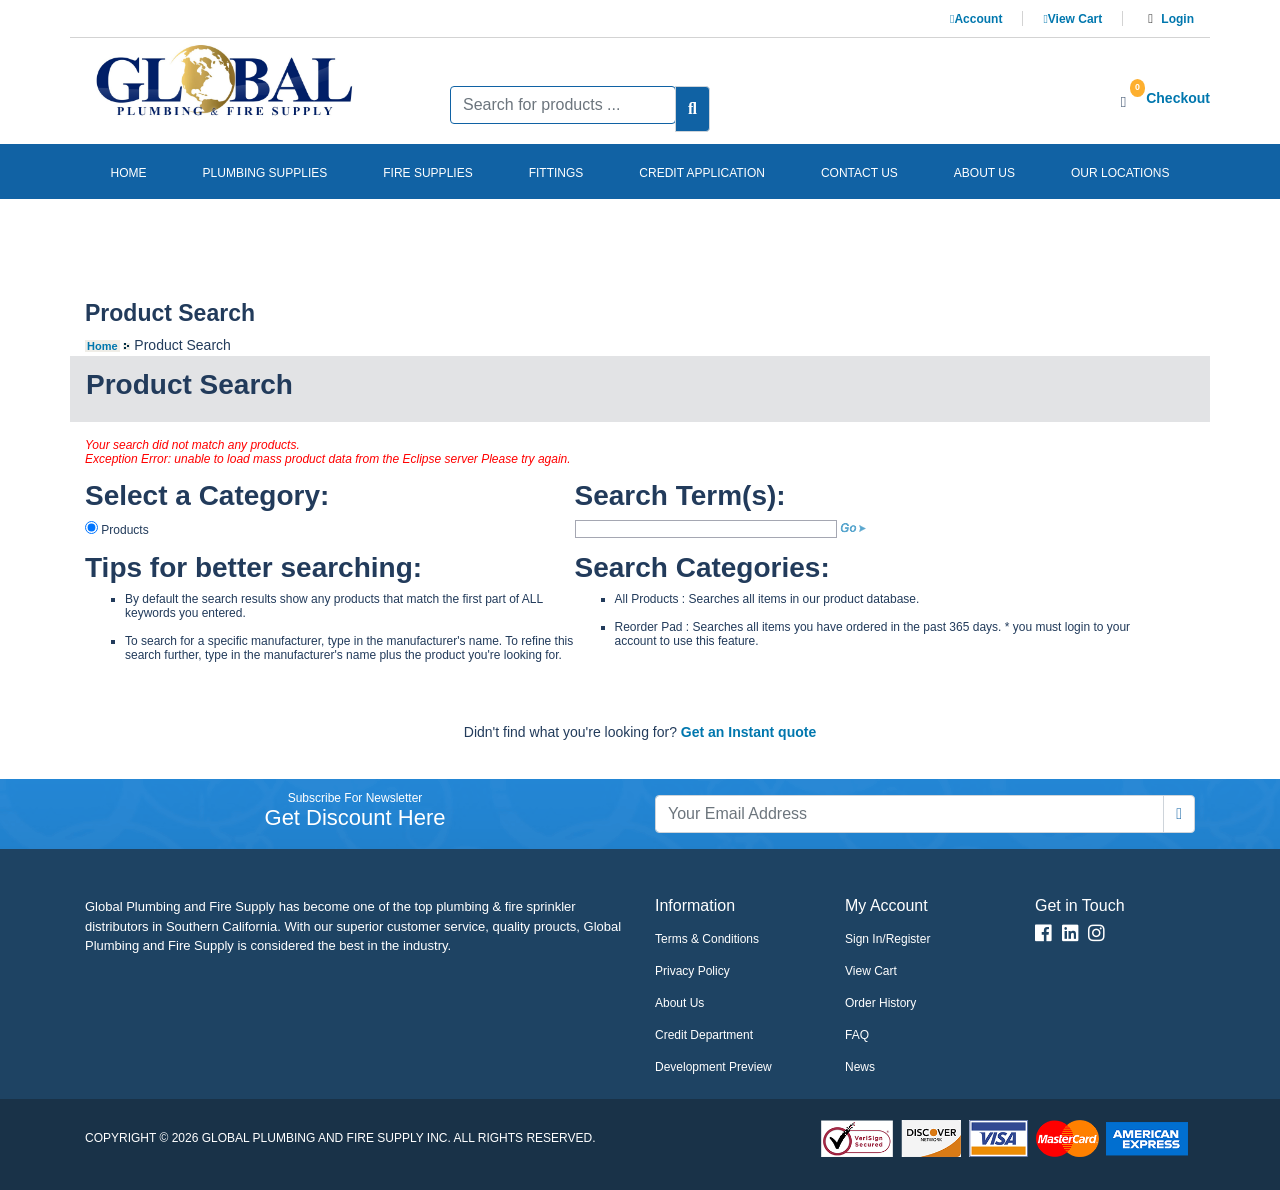 This screenshot has height=1190, width=1280. I want to click on Fire Supplies, so click(427, 173).